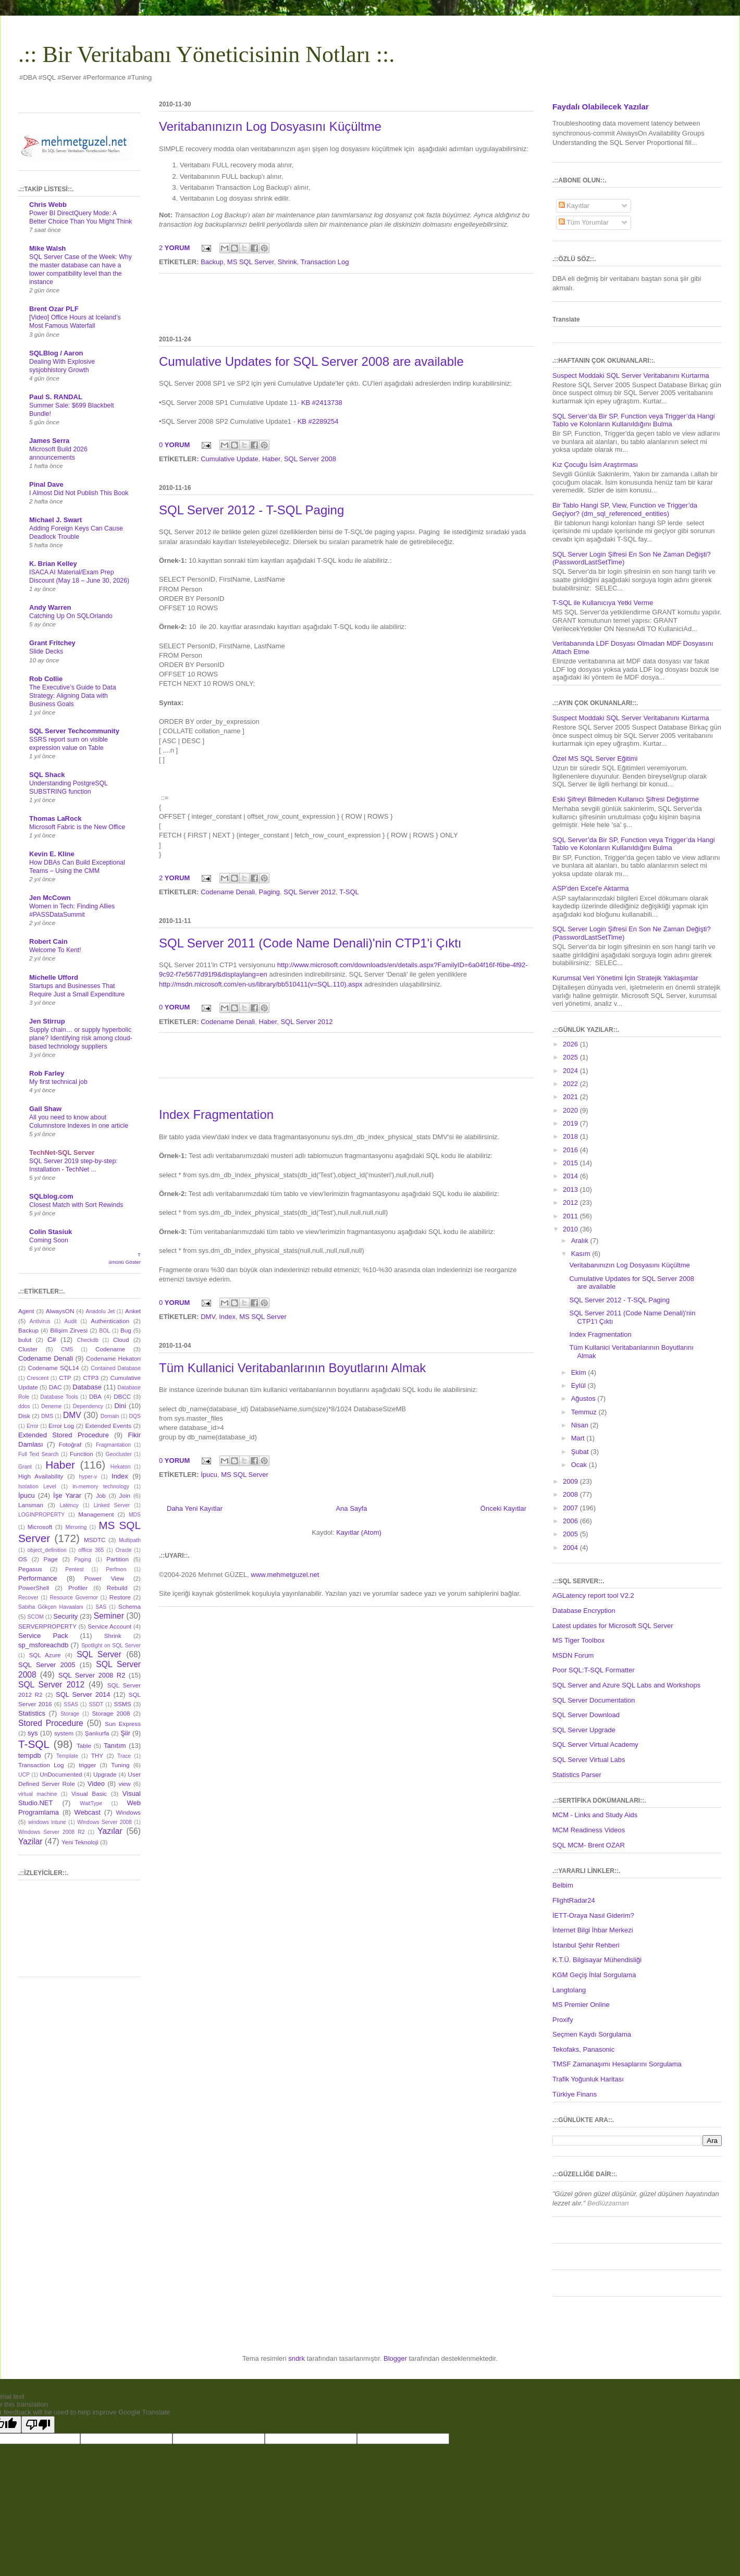 The image size is (740, 2576). Describe the element at coordinates (51, 1559) in the screenshot. I see `Page` at that location.